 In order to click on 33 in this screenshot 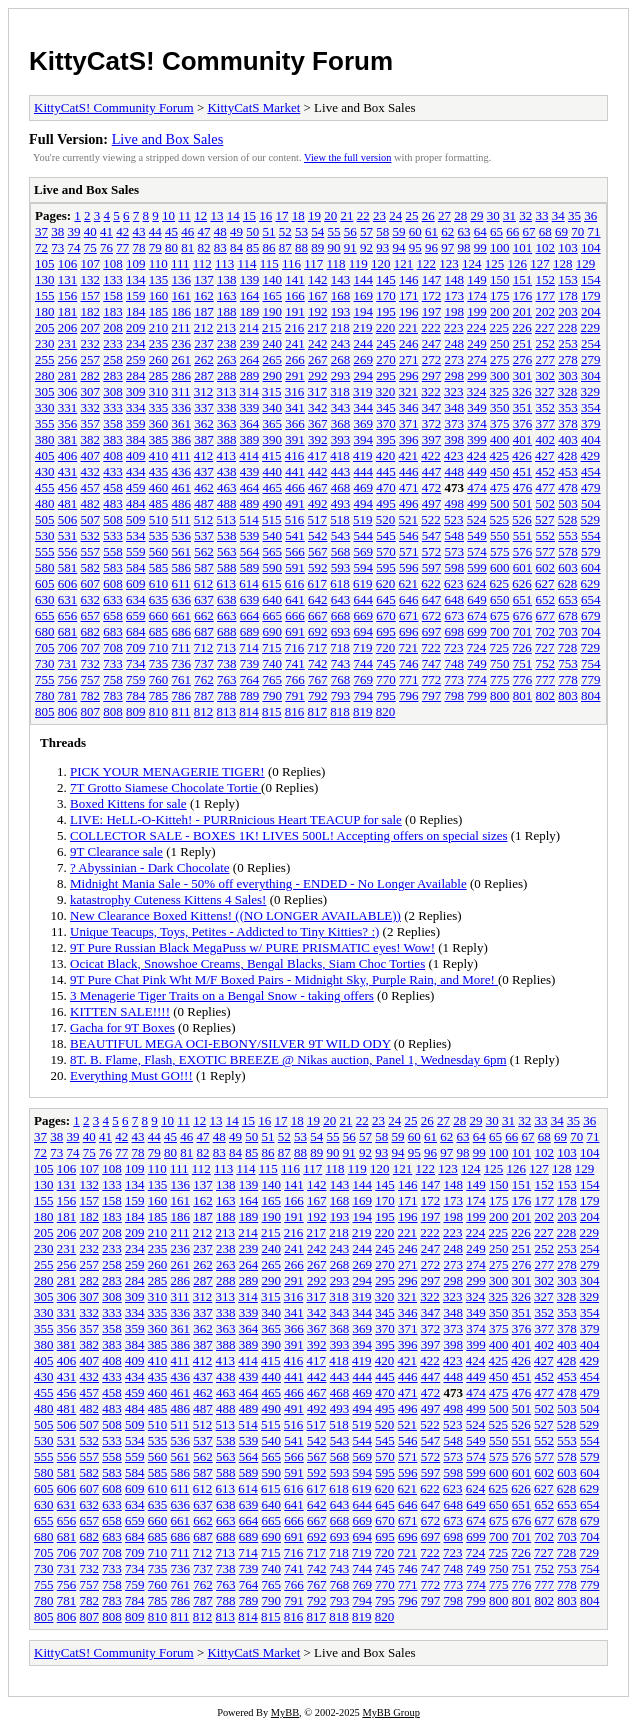, I will do `click(541, 215)`.